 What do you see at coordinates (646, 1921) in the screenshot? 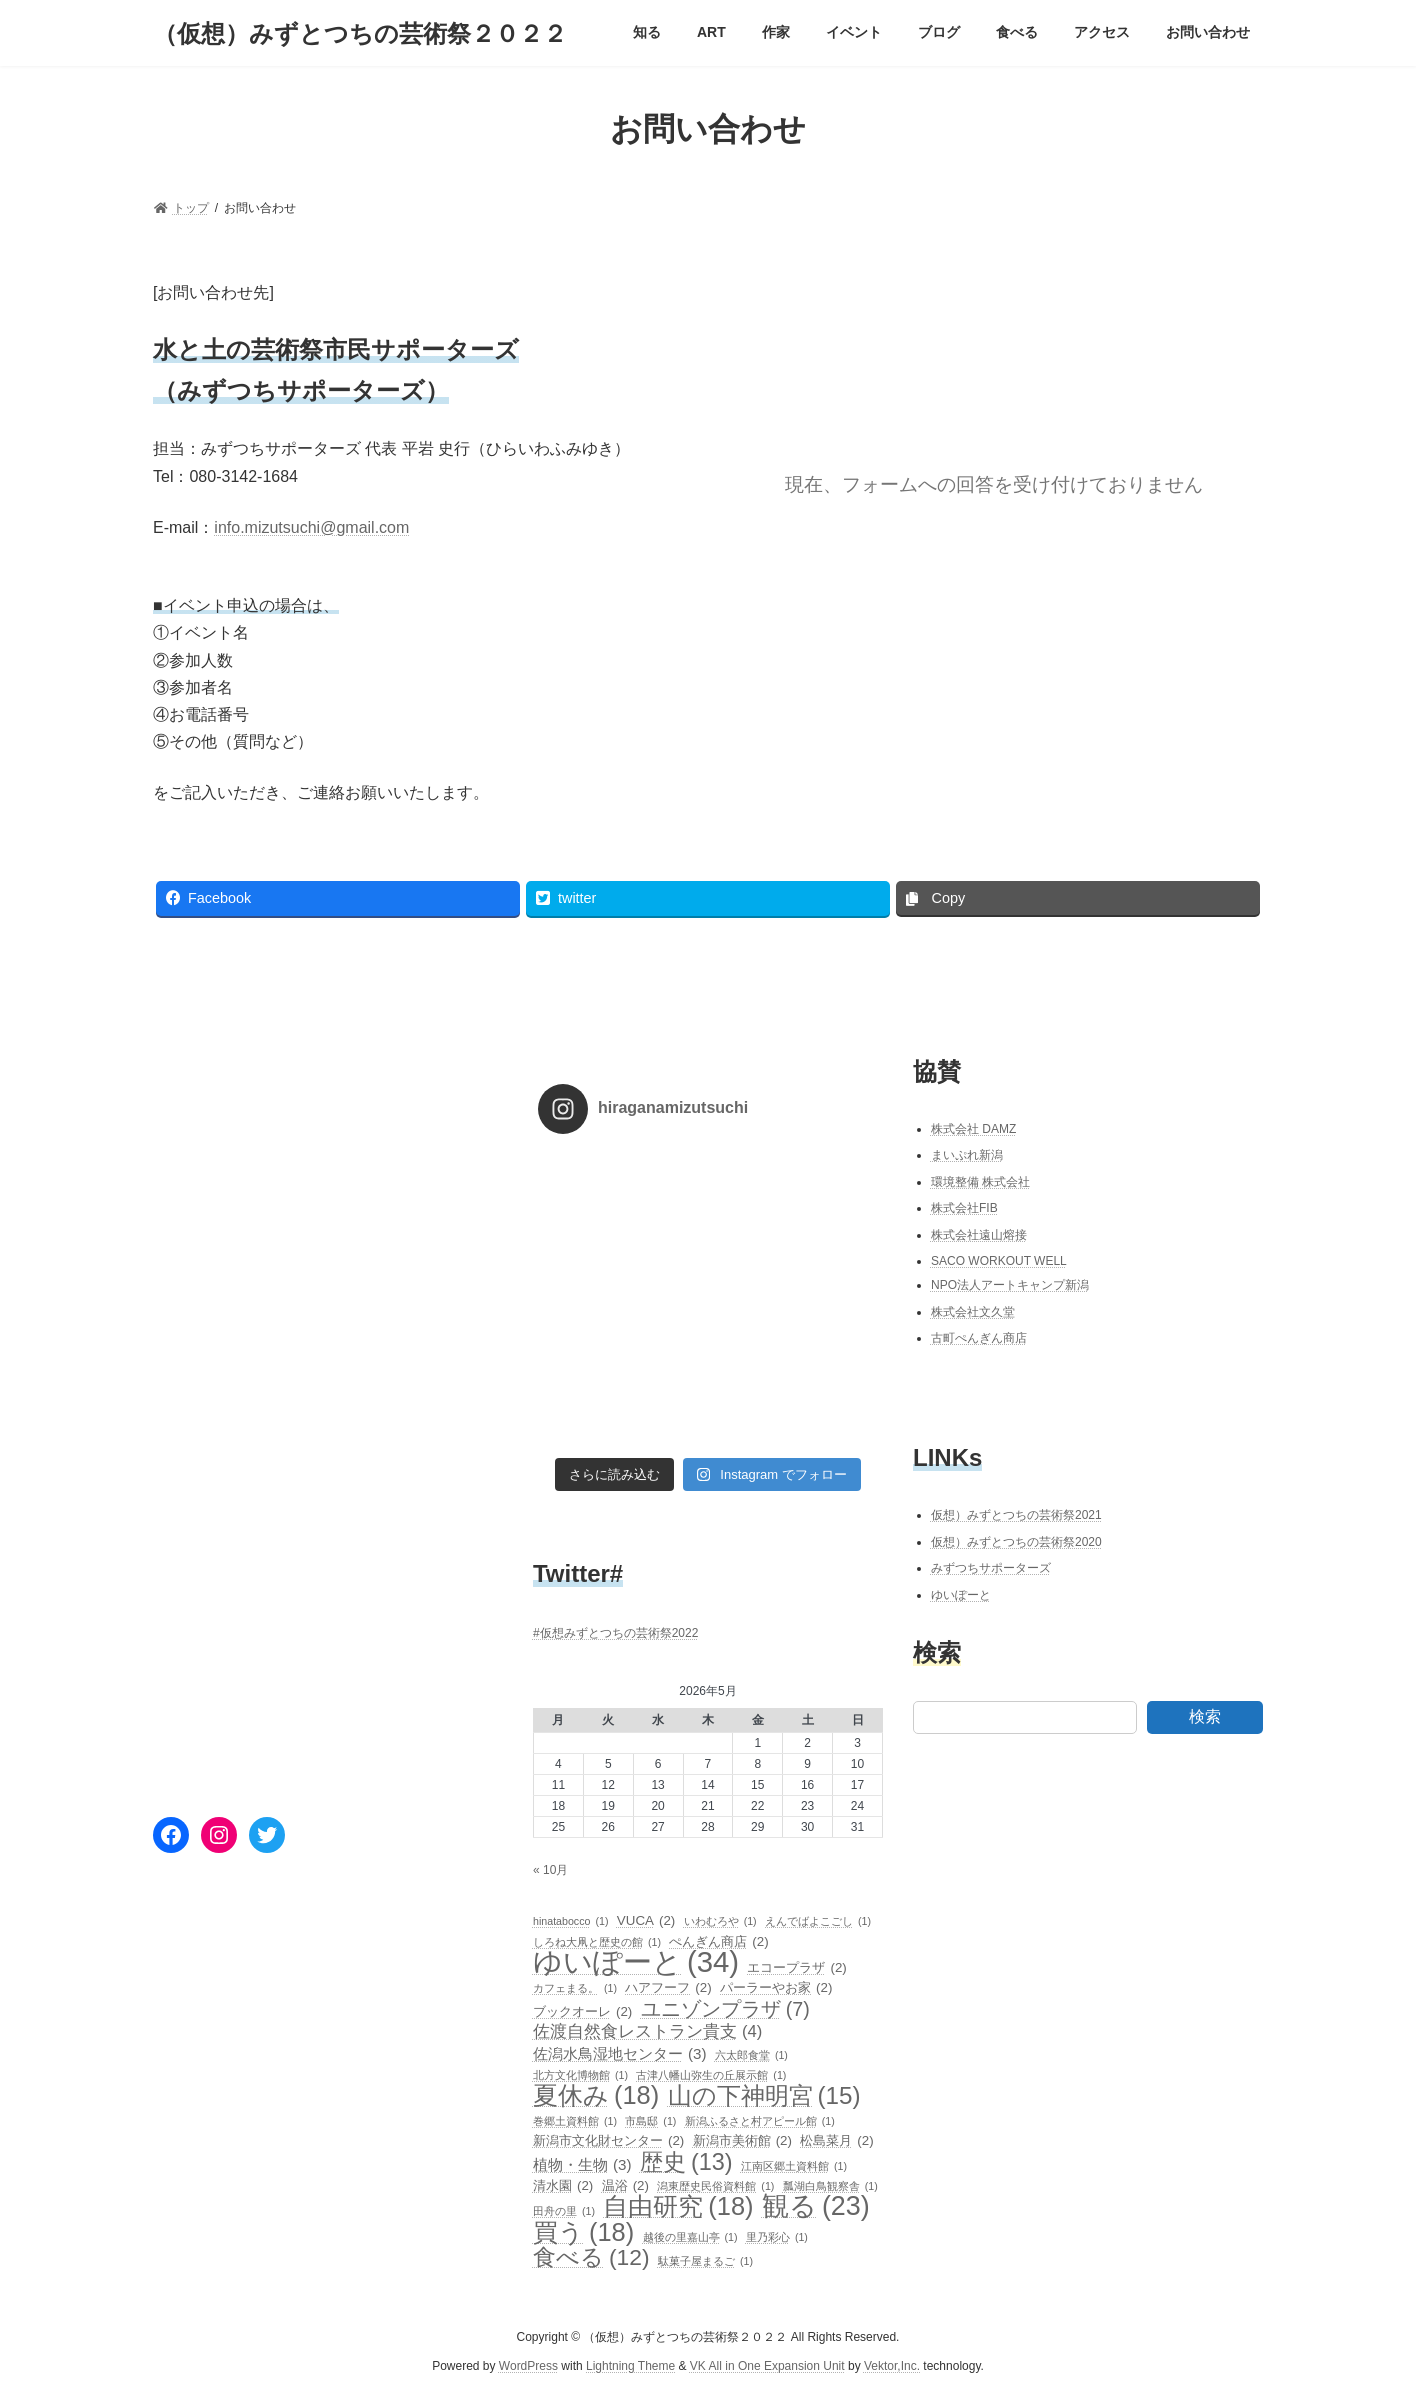
I see `VUCA [VUCA (2個の項目)]` at bounding box center [646, 1921].